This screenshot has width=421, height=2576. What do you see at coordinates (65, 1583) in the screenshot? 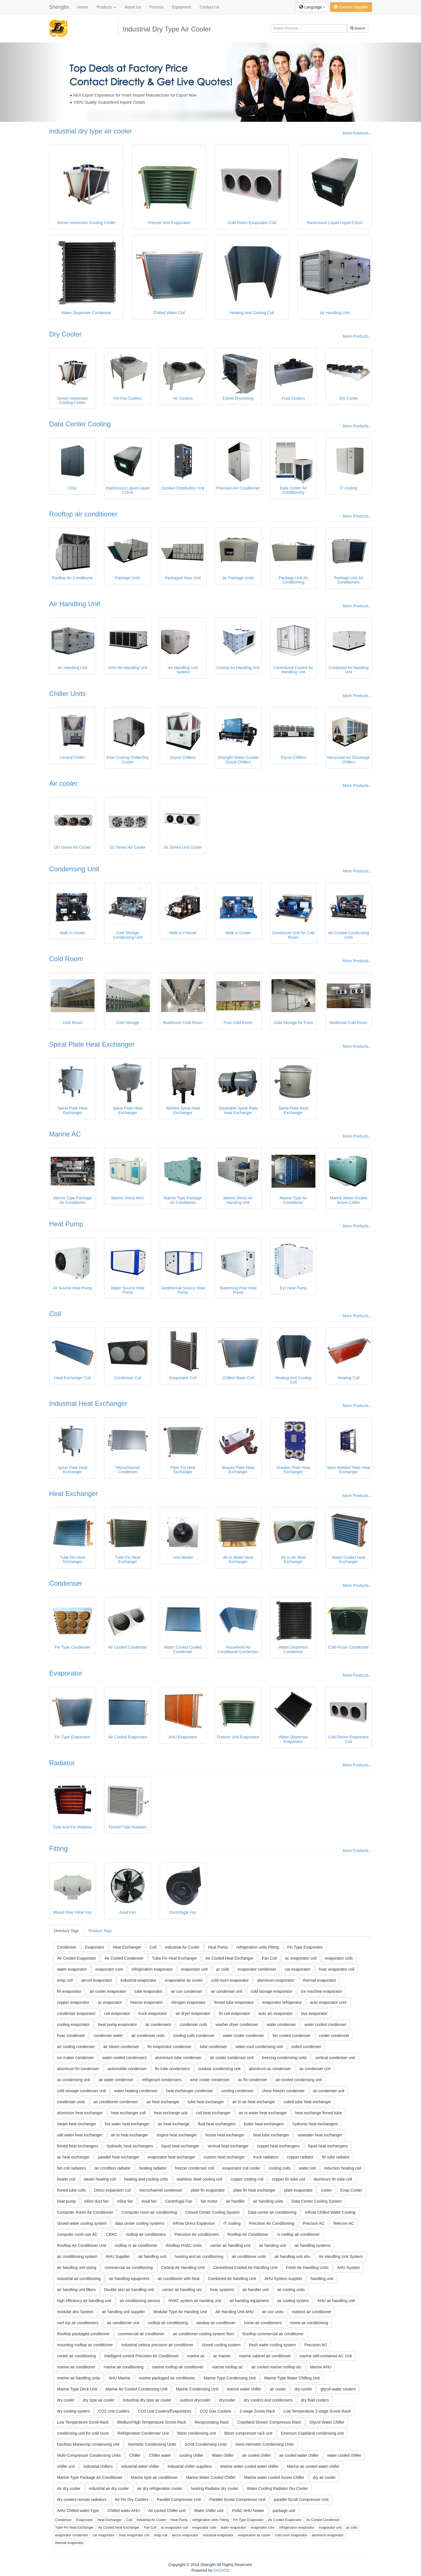
I see `Condenser` at bounding box center [65, 1583].